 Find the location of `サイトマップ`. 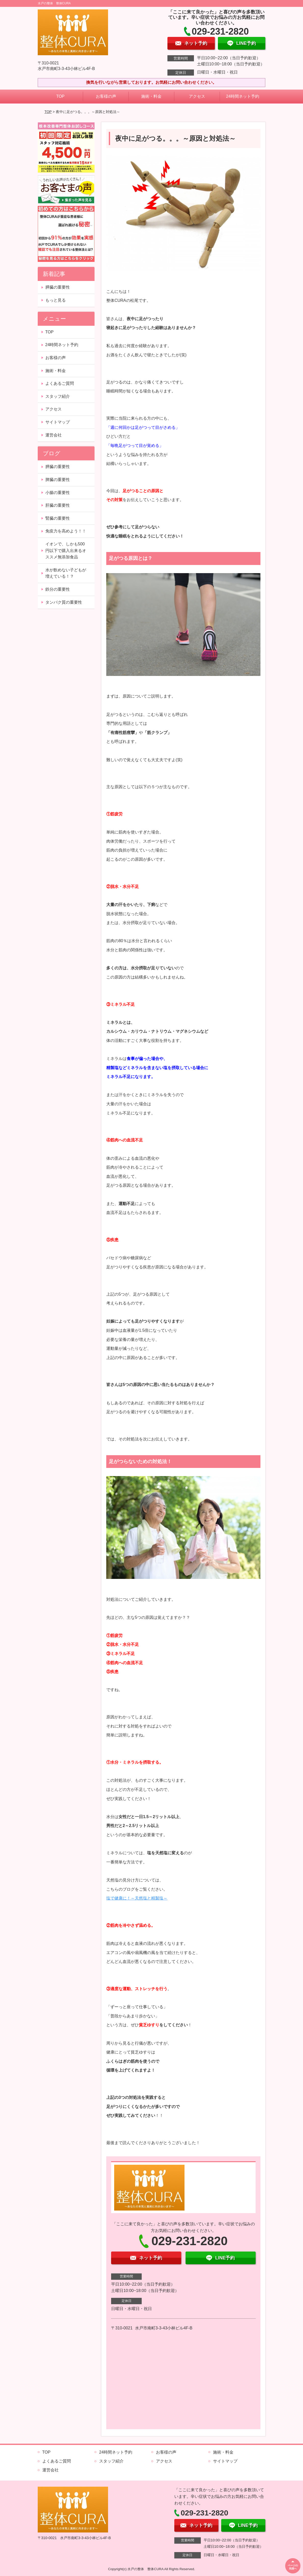

サイトマップ is located at coordinates (57, 422).